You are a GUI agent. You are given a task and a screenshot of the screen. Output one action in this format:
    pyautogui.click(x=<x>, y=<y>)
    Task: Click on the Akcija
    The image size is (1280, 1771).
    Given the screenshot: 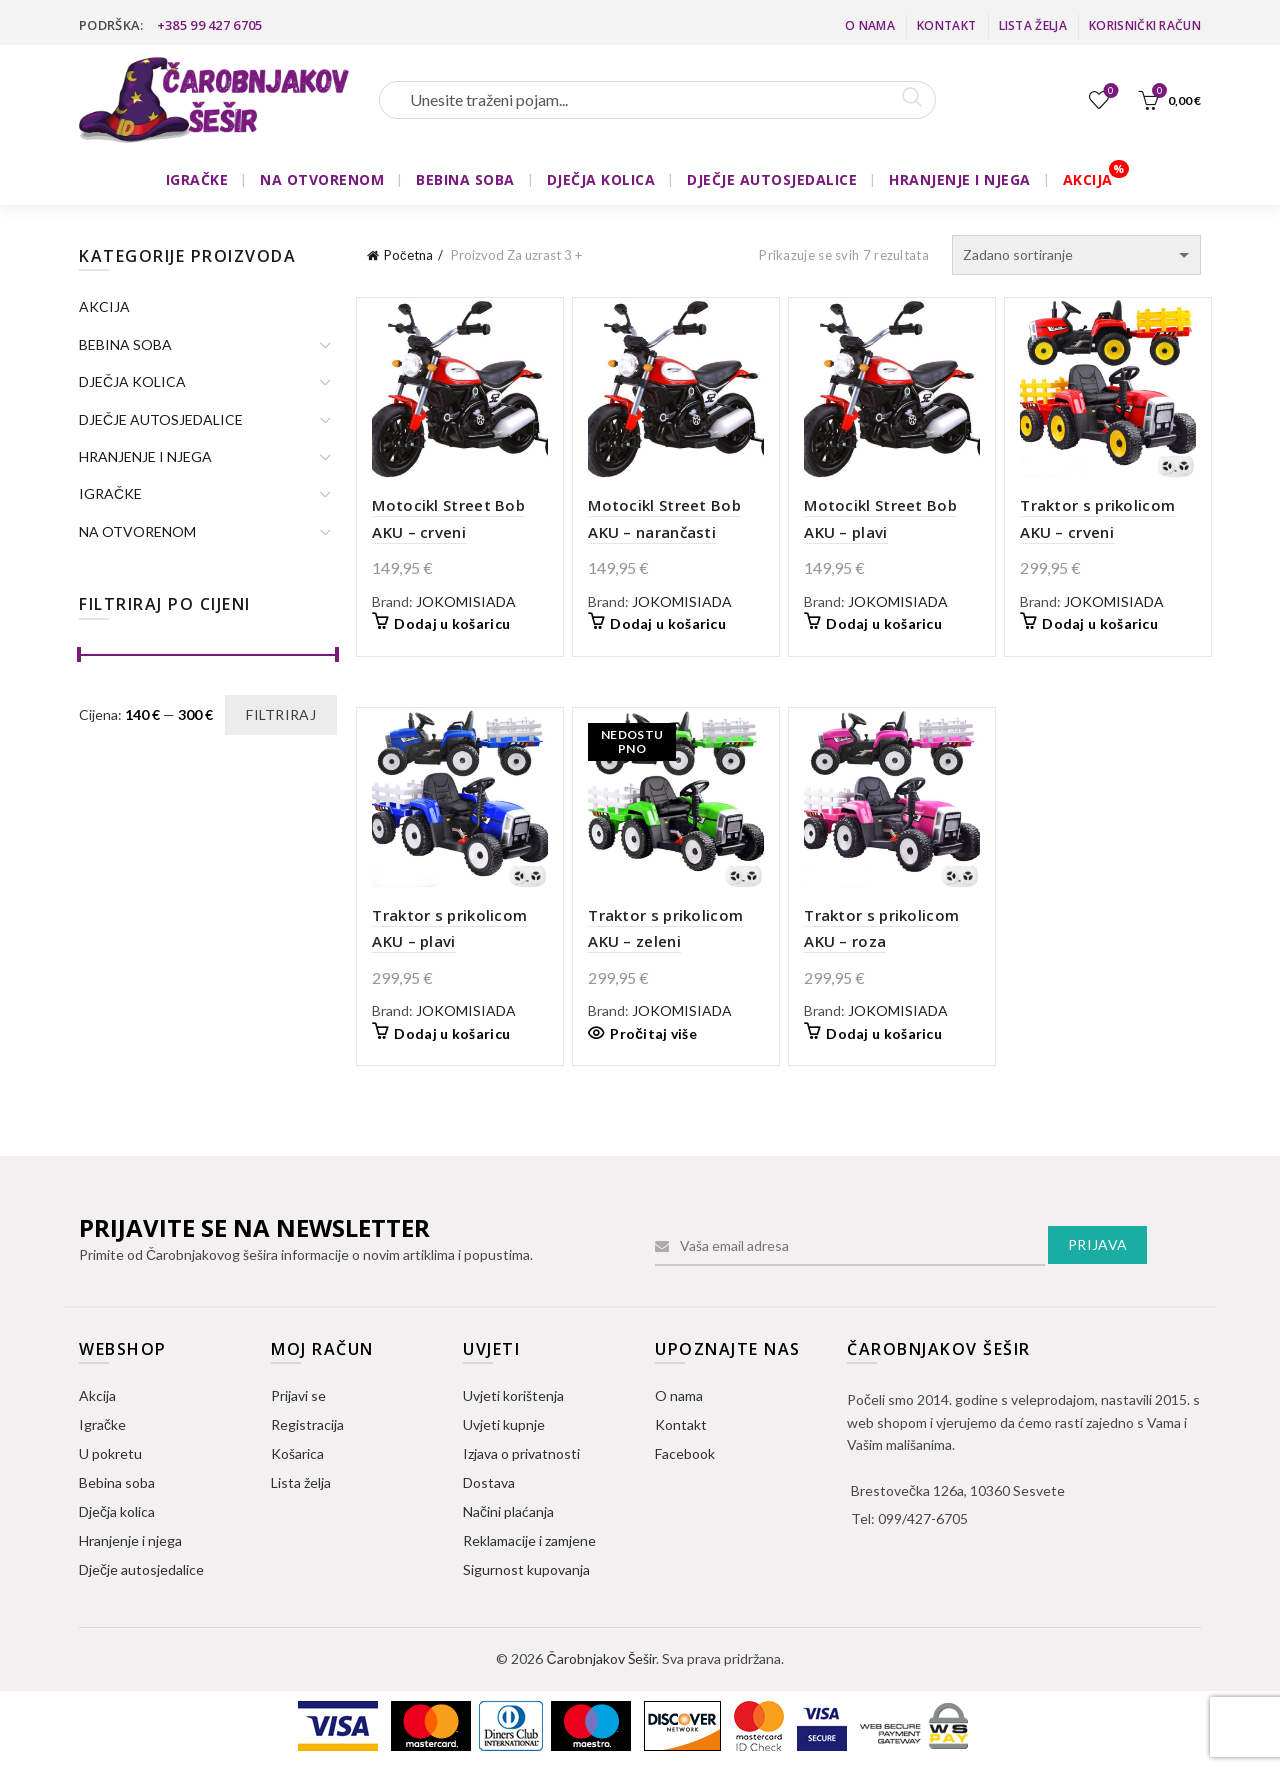 What is the action you would take?
    pyautogui.click(x=97, y=1395)
    